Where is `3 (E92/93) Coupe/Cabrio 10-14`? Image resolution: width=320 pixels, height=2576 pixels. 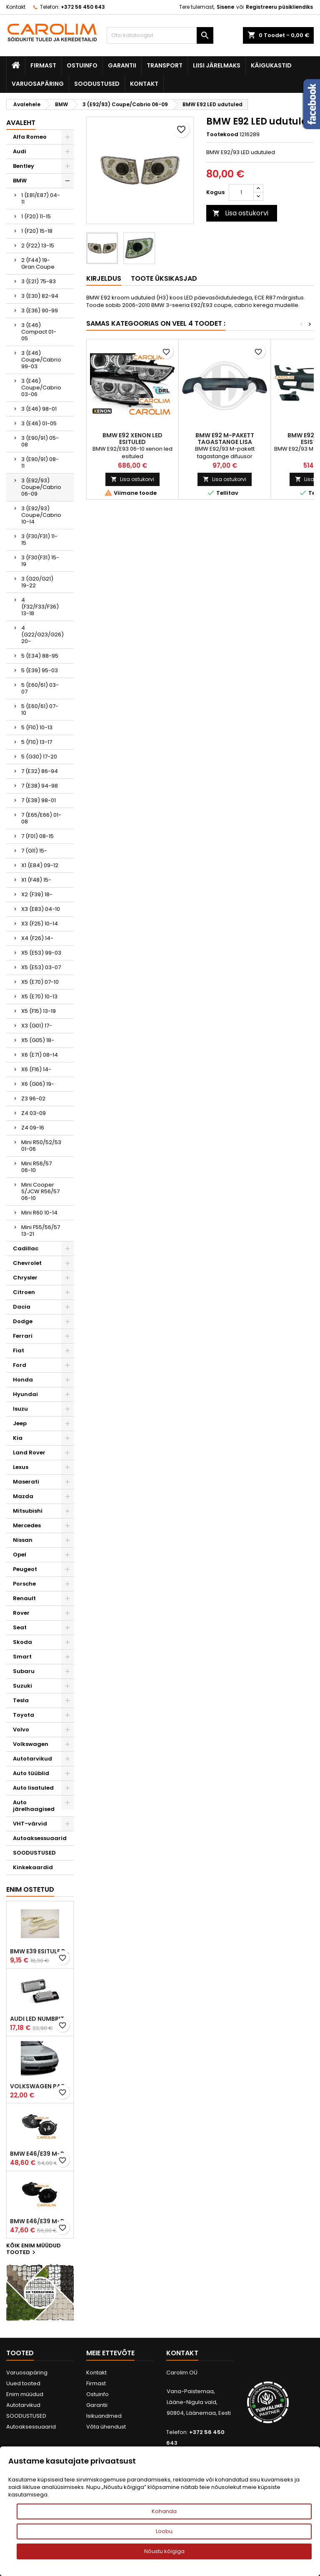 3 (E92/93) Coupe/Cabrio 10-14 is located at coordinates (41, 515).